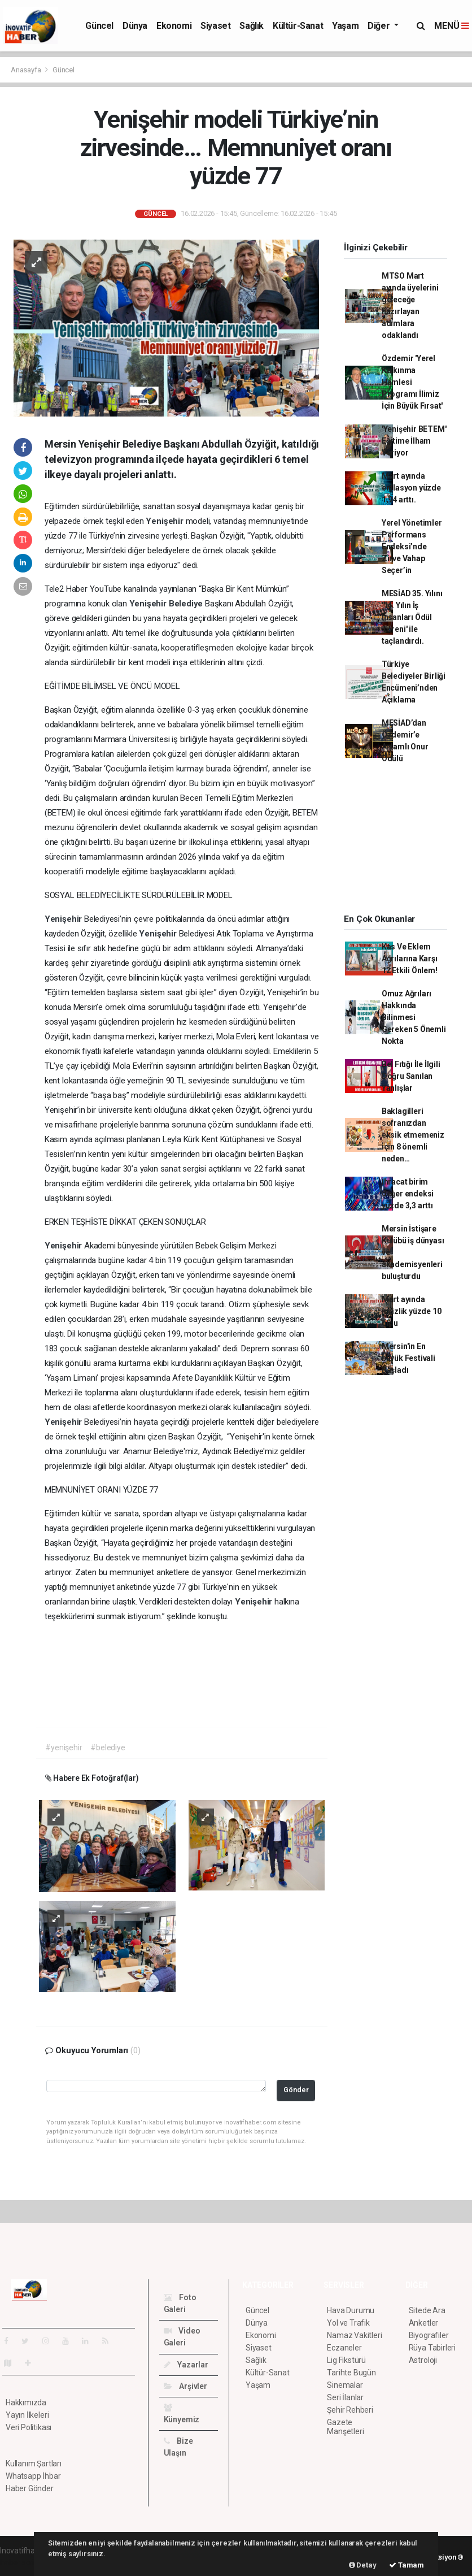  What do you see at coordinates (411, 487) in the screenshot?
I see `Mart ayında enflasyon yüzde 1,94 arttı.` at bounding box center [411, 487].